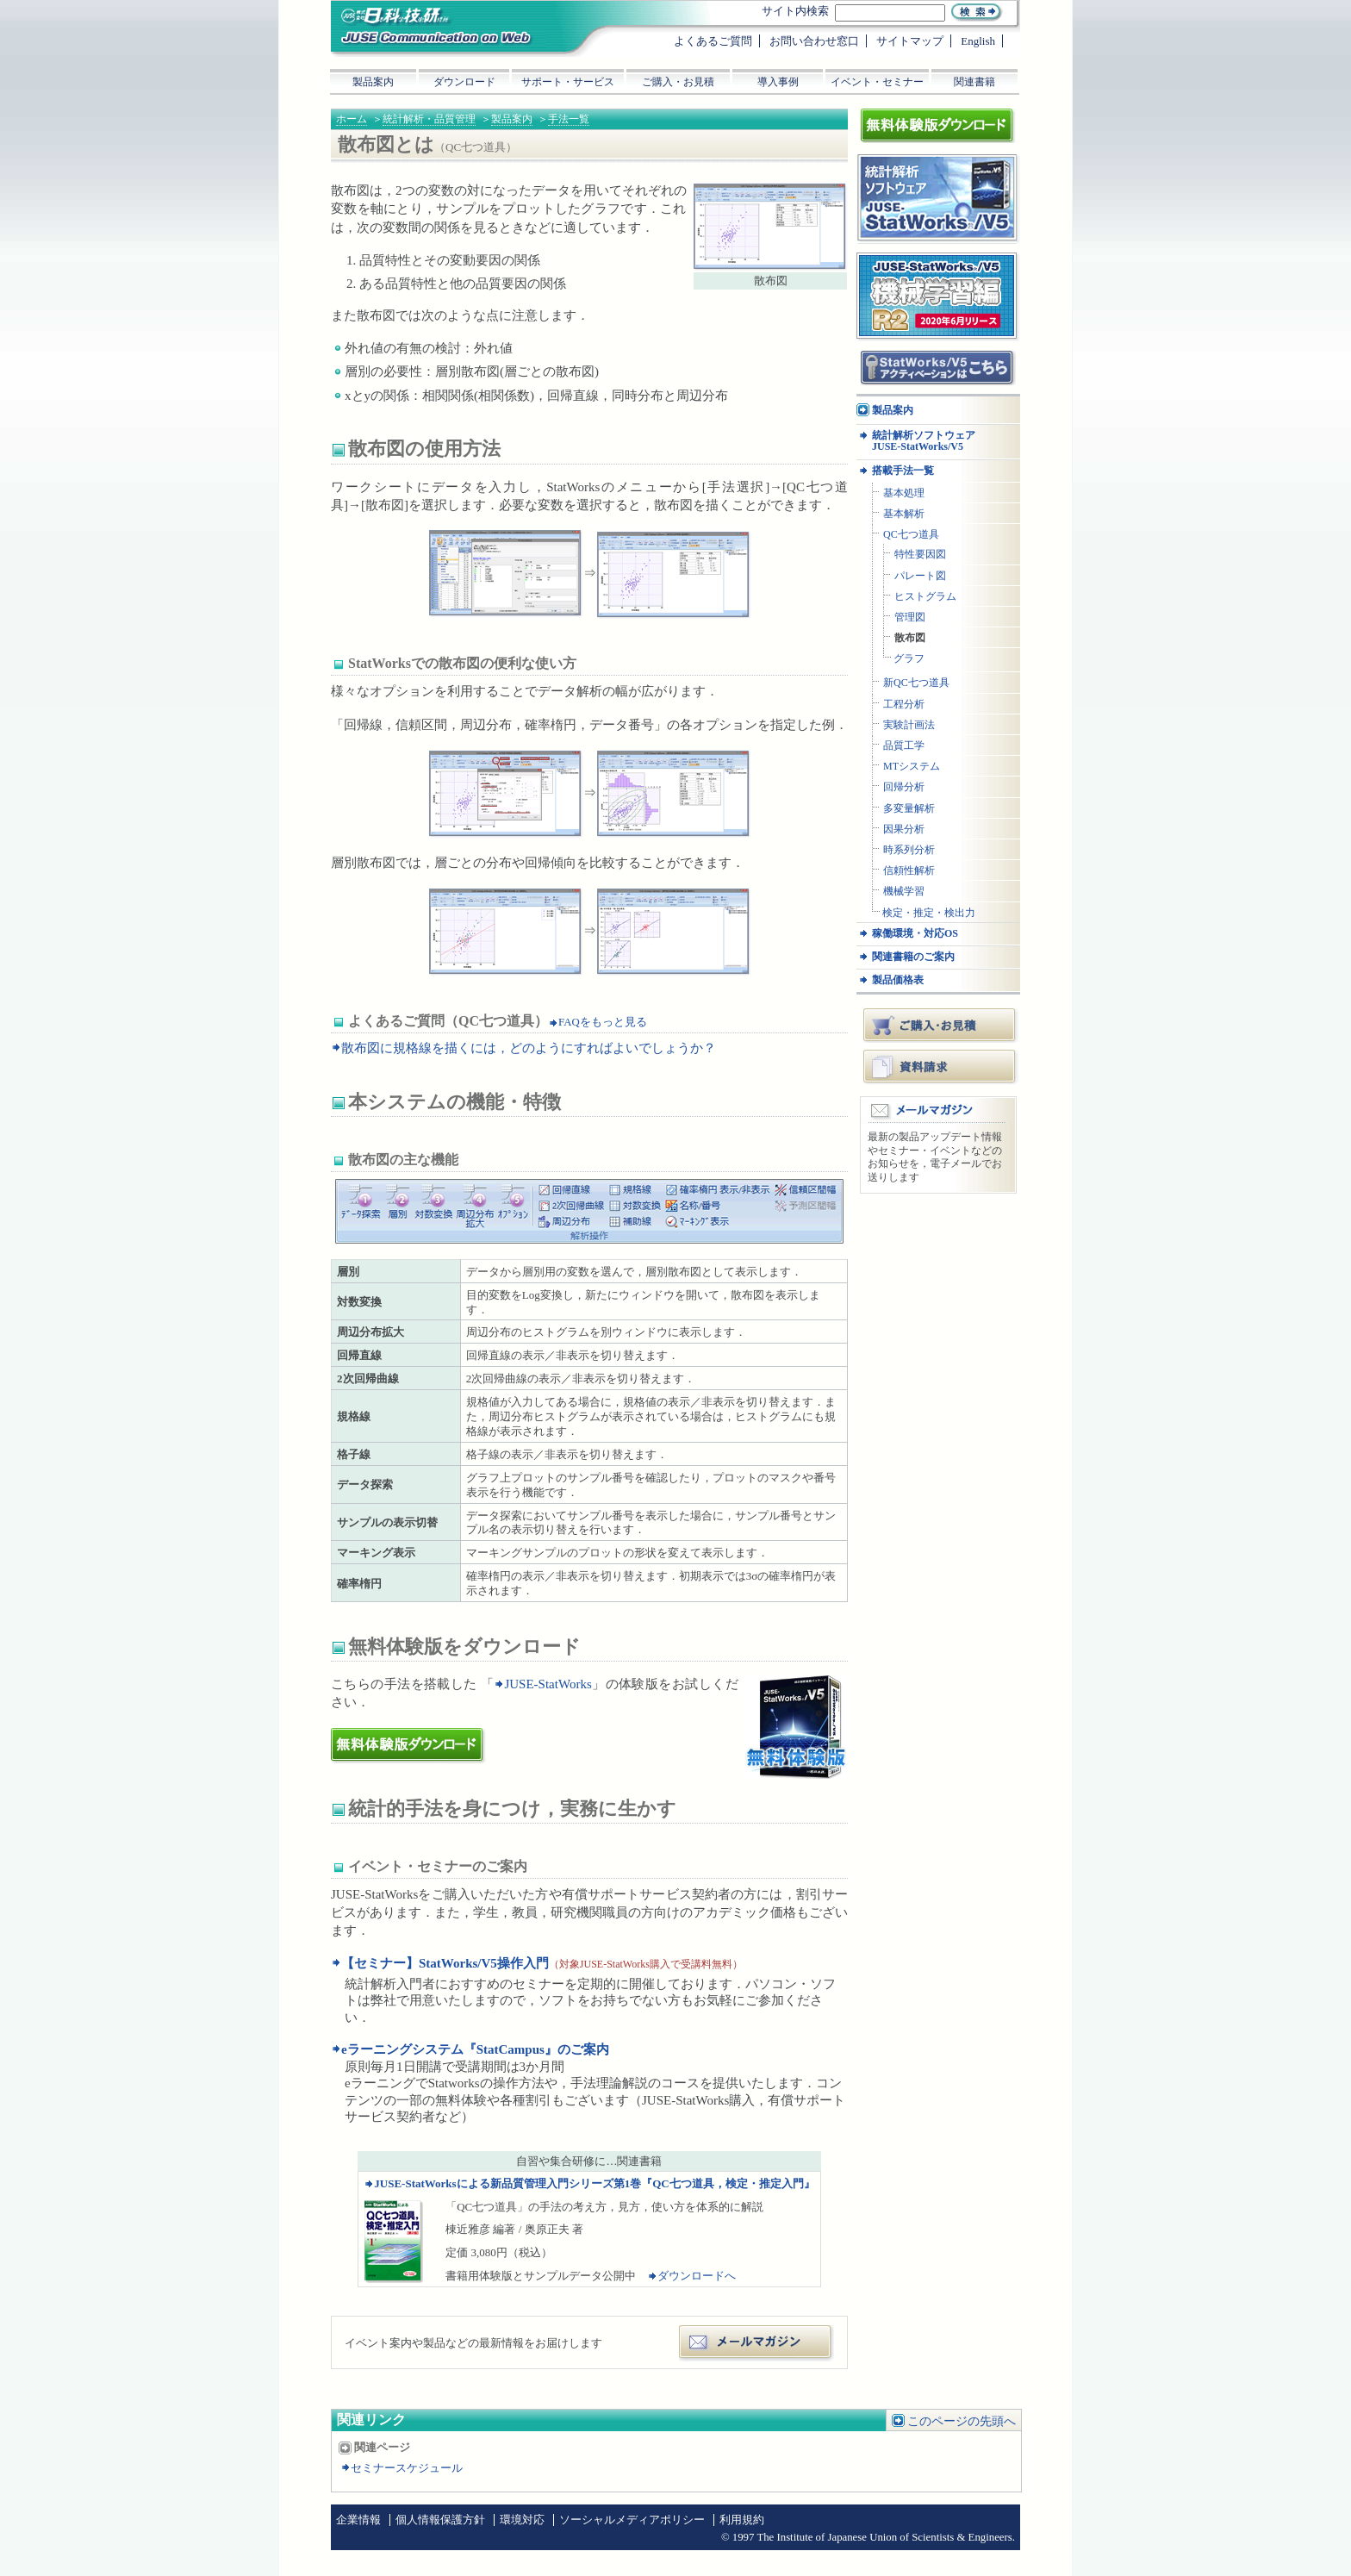  What do you see at coordinates (911, 534) in the screenshot?
I see `QC七つ道具` at bounding box center [911, 534].